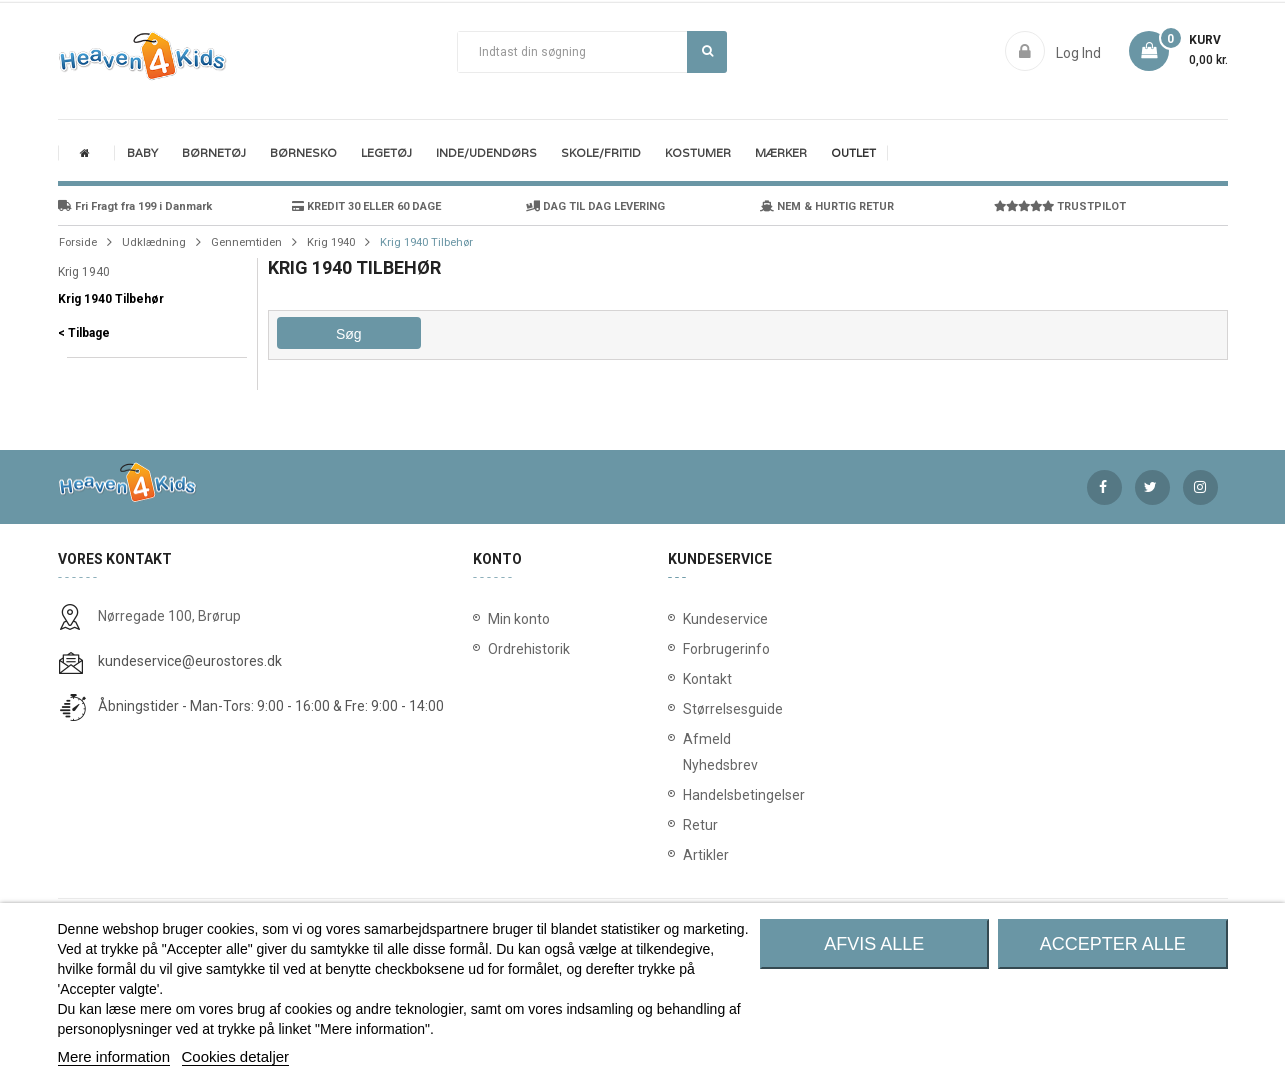 This screenshot has height=1083, width=1285. What do you see at coordinates (687, 619) in the screenshot?
I see `Kundeservice` at bounding box center [687, 619].